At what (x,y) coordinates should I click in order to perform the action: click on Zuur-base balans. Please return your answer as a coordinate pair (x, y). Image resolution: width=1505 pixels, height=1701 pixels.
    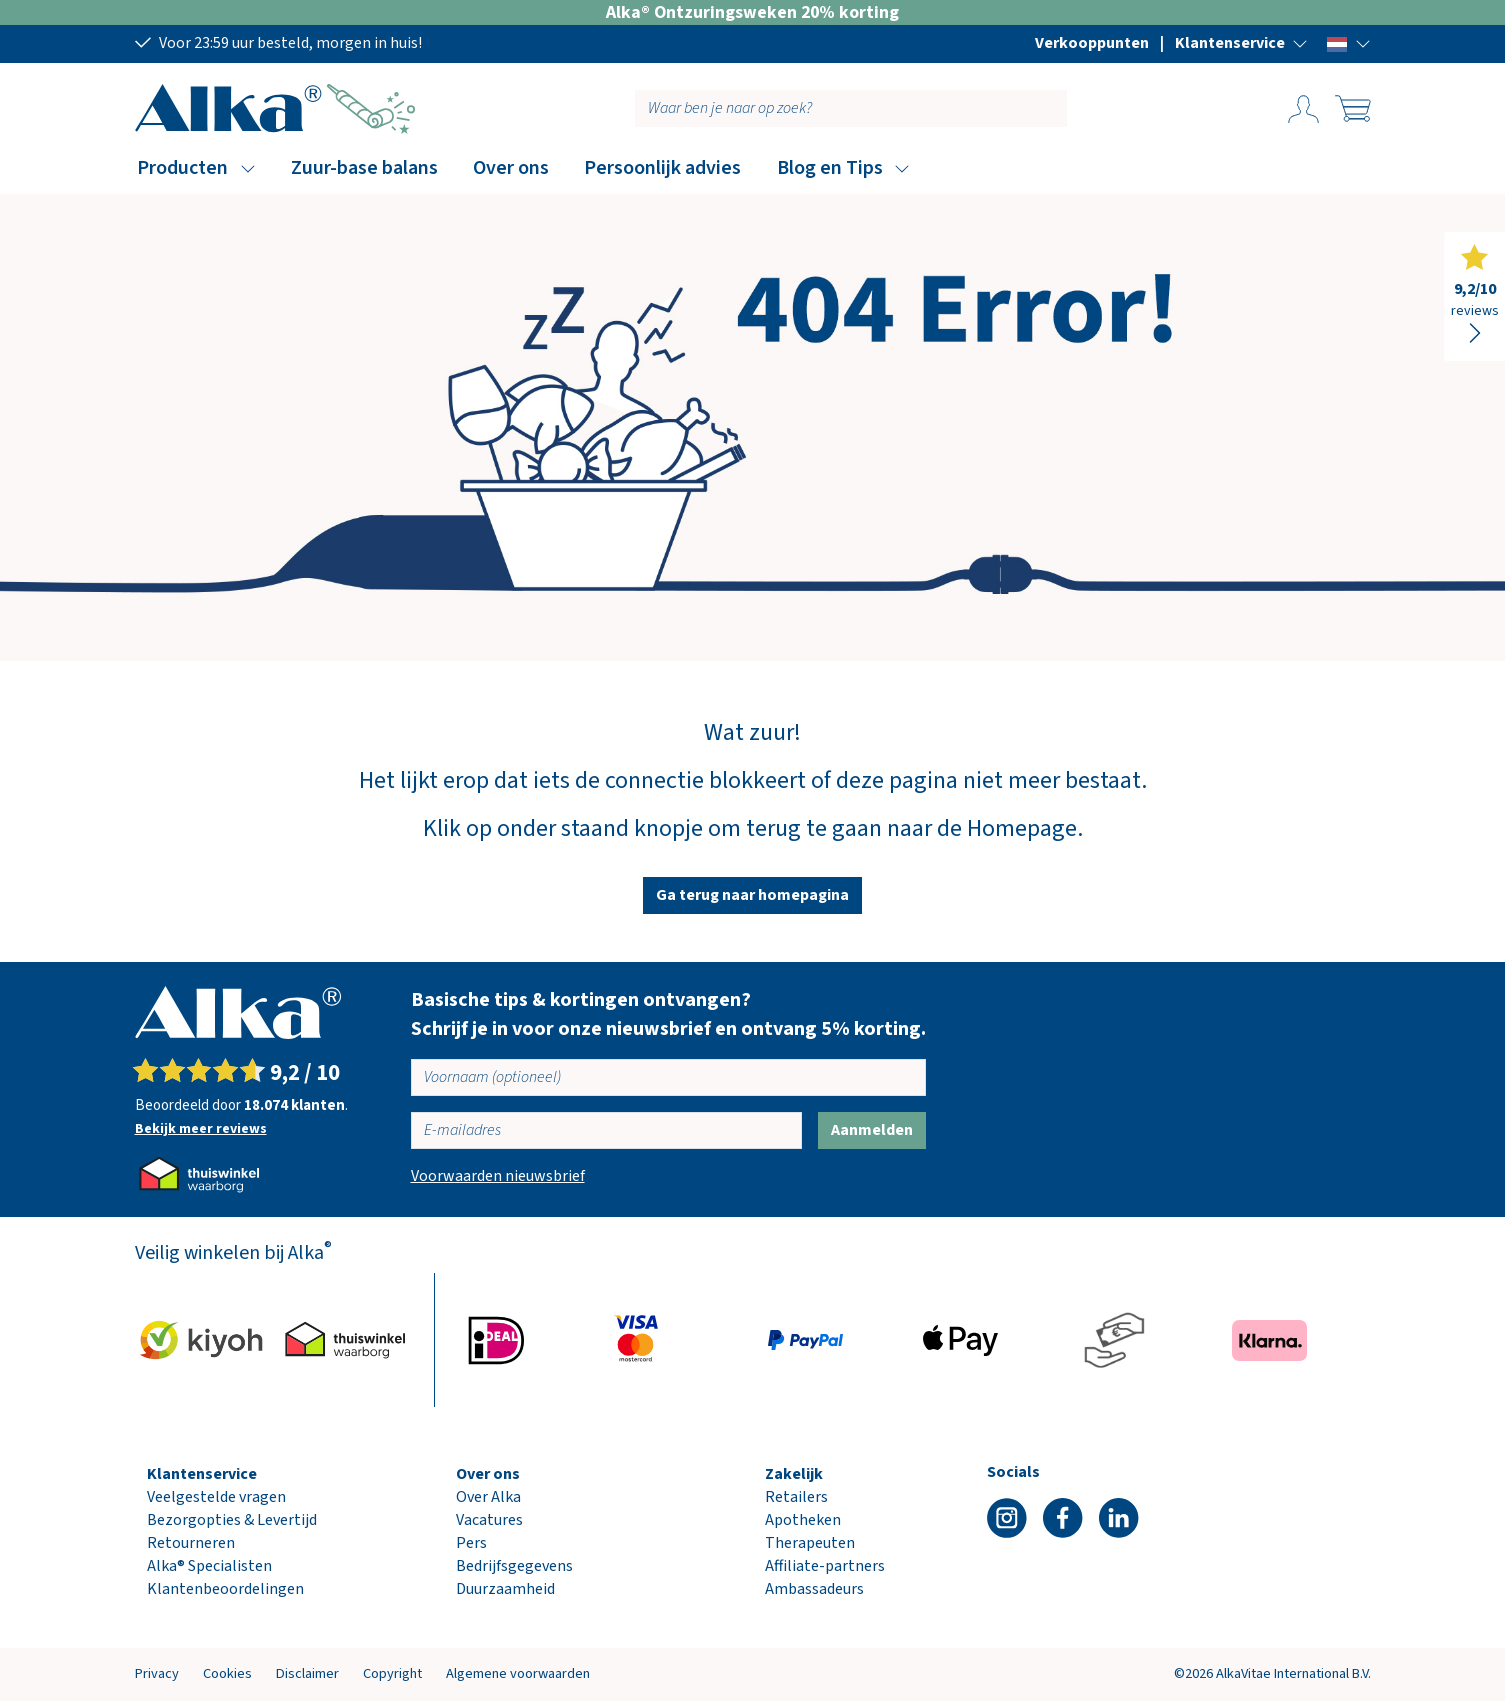
    Looking at the image, I should click on (364, 168).